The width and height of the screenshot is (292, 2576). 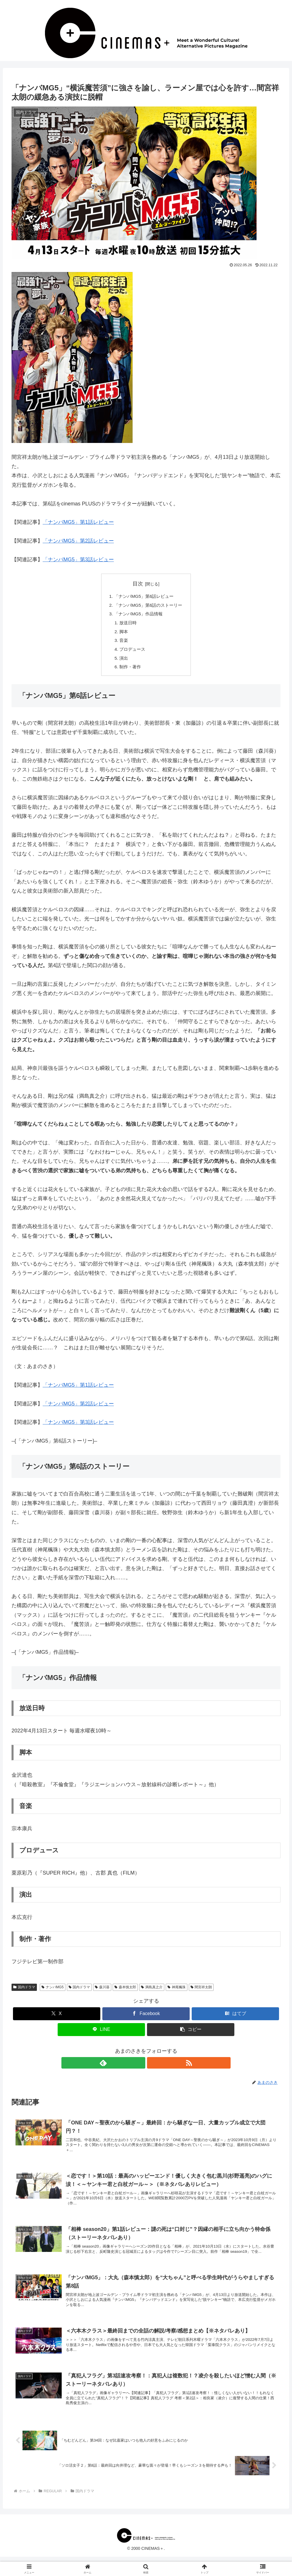 I want to click on 「ナンバMG5」第6話のストーリー, so click(x=148, y=605).